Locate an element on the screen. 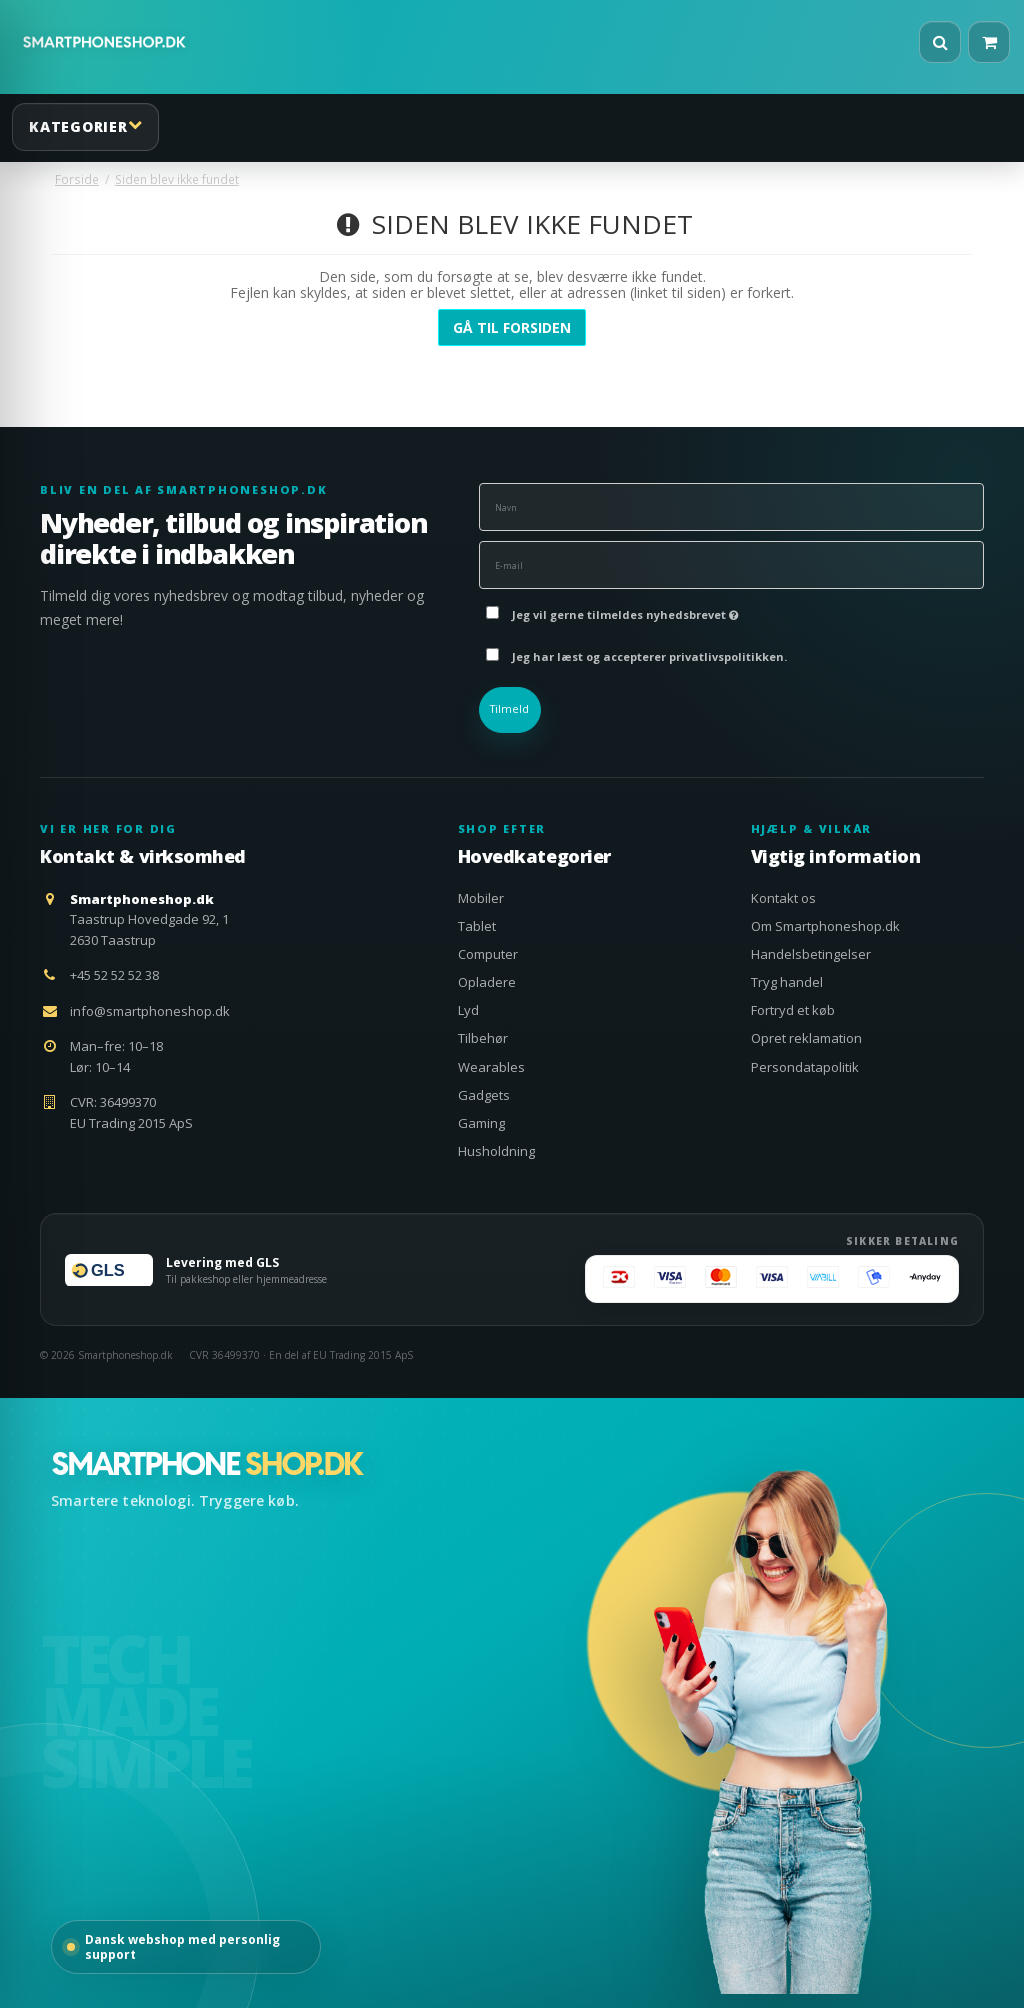 Image resolution: width=1024 pixels, height=2008 pixels. Tilmeld is located at coordinates (509, 709).